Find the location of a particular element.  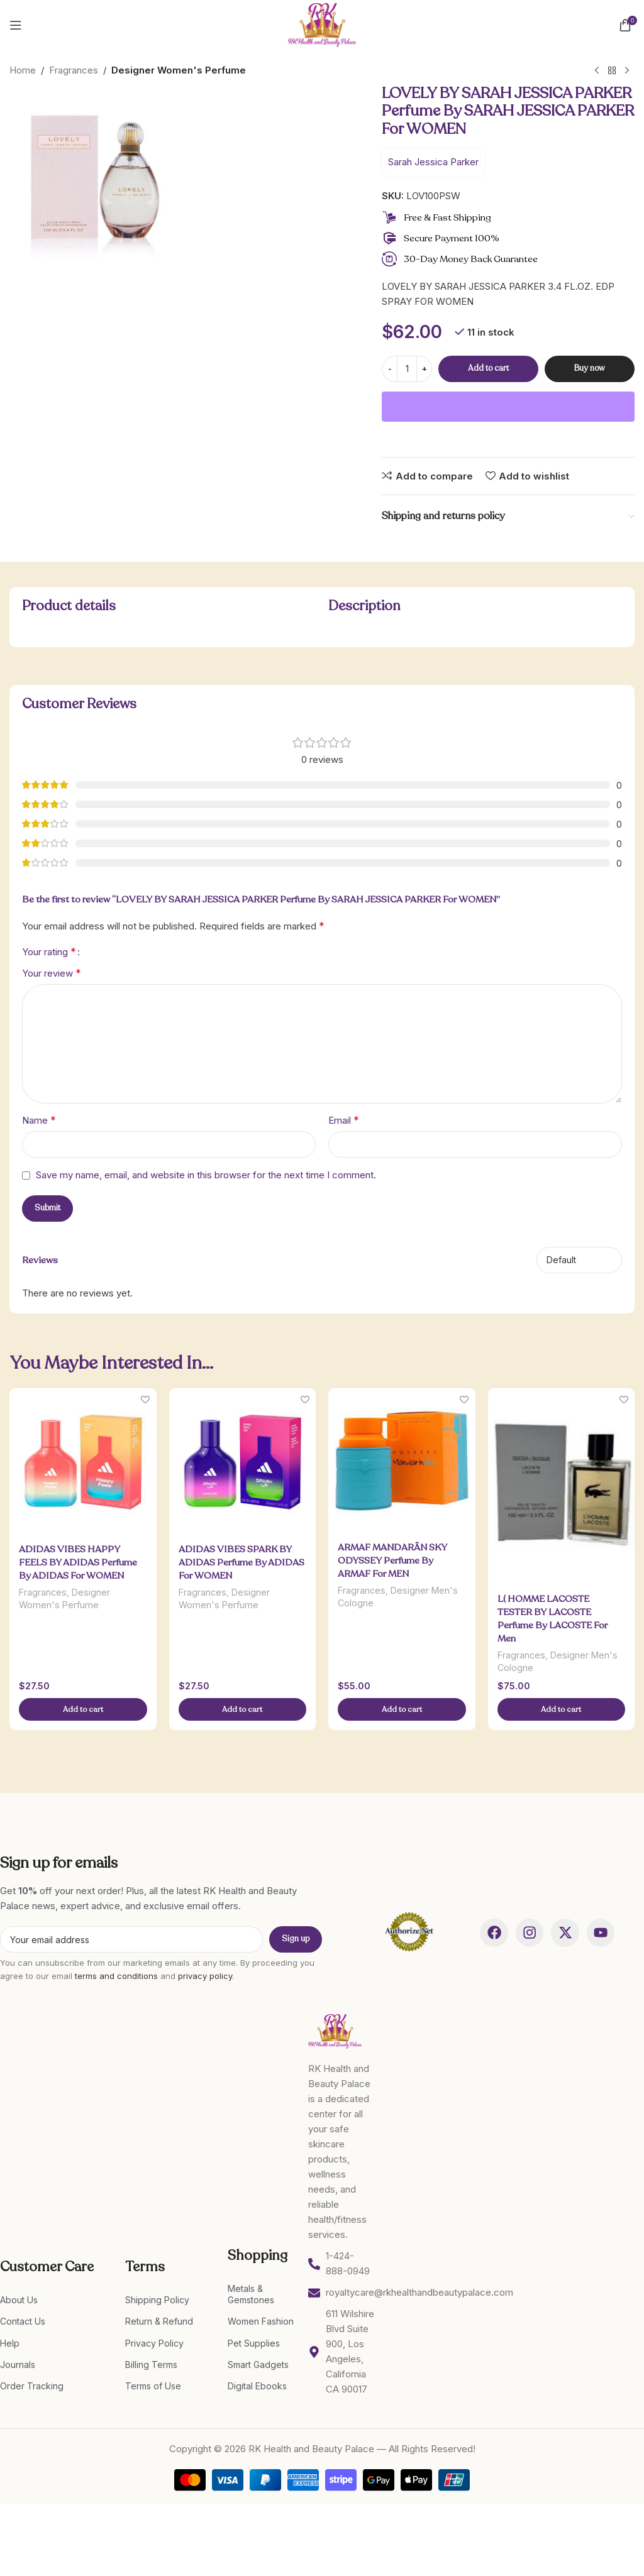

[Select reviews sorting] is located at coordinates (579, 1260).